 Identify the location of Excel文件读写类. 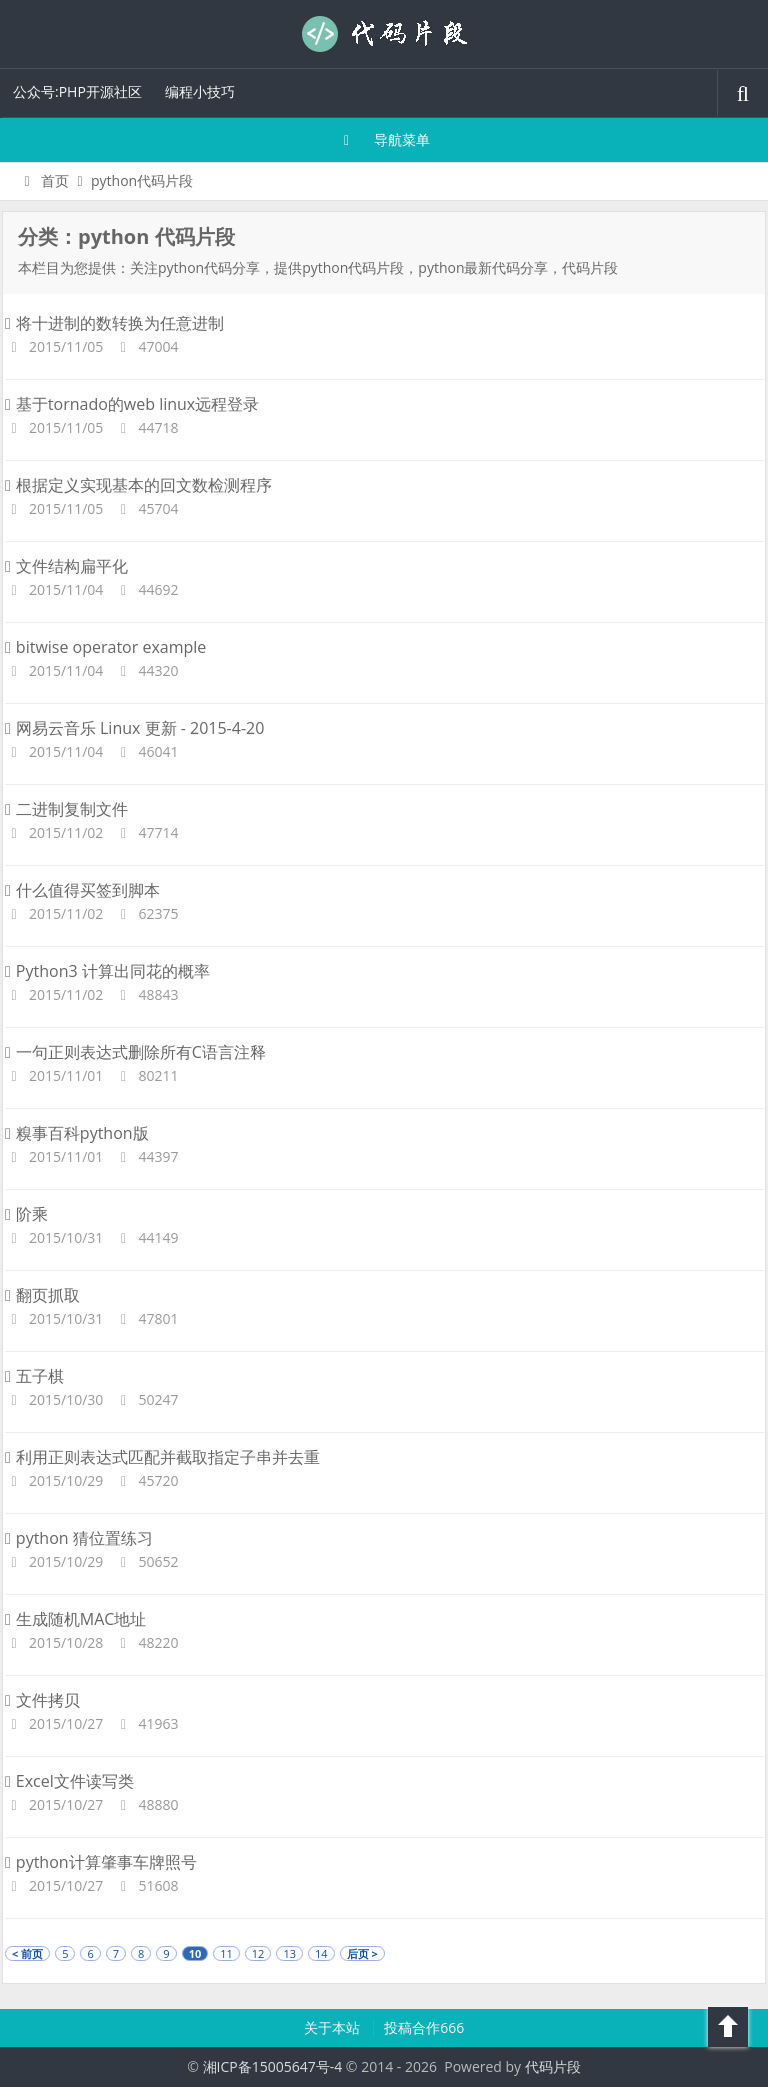
(69, 1781).